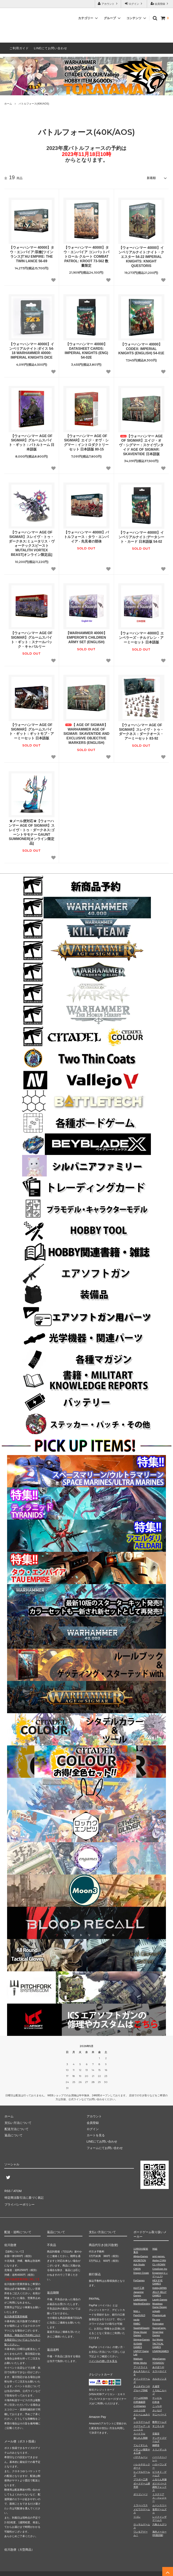 The width and height of the screenshot is (173, 2576). What do you see at coordinates (31, 639) in the screenshot?
I see `【ウォーハンマー AGE OF SIGMAR】グルームスパイト・ギット：スナールパック・キャバルリー` at bounding box center [31, 639].